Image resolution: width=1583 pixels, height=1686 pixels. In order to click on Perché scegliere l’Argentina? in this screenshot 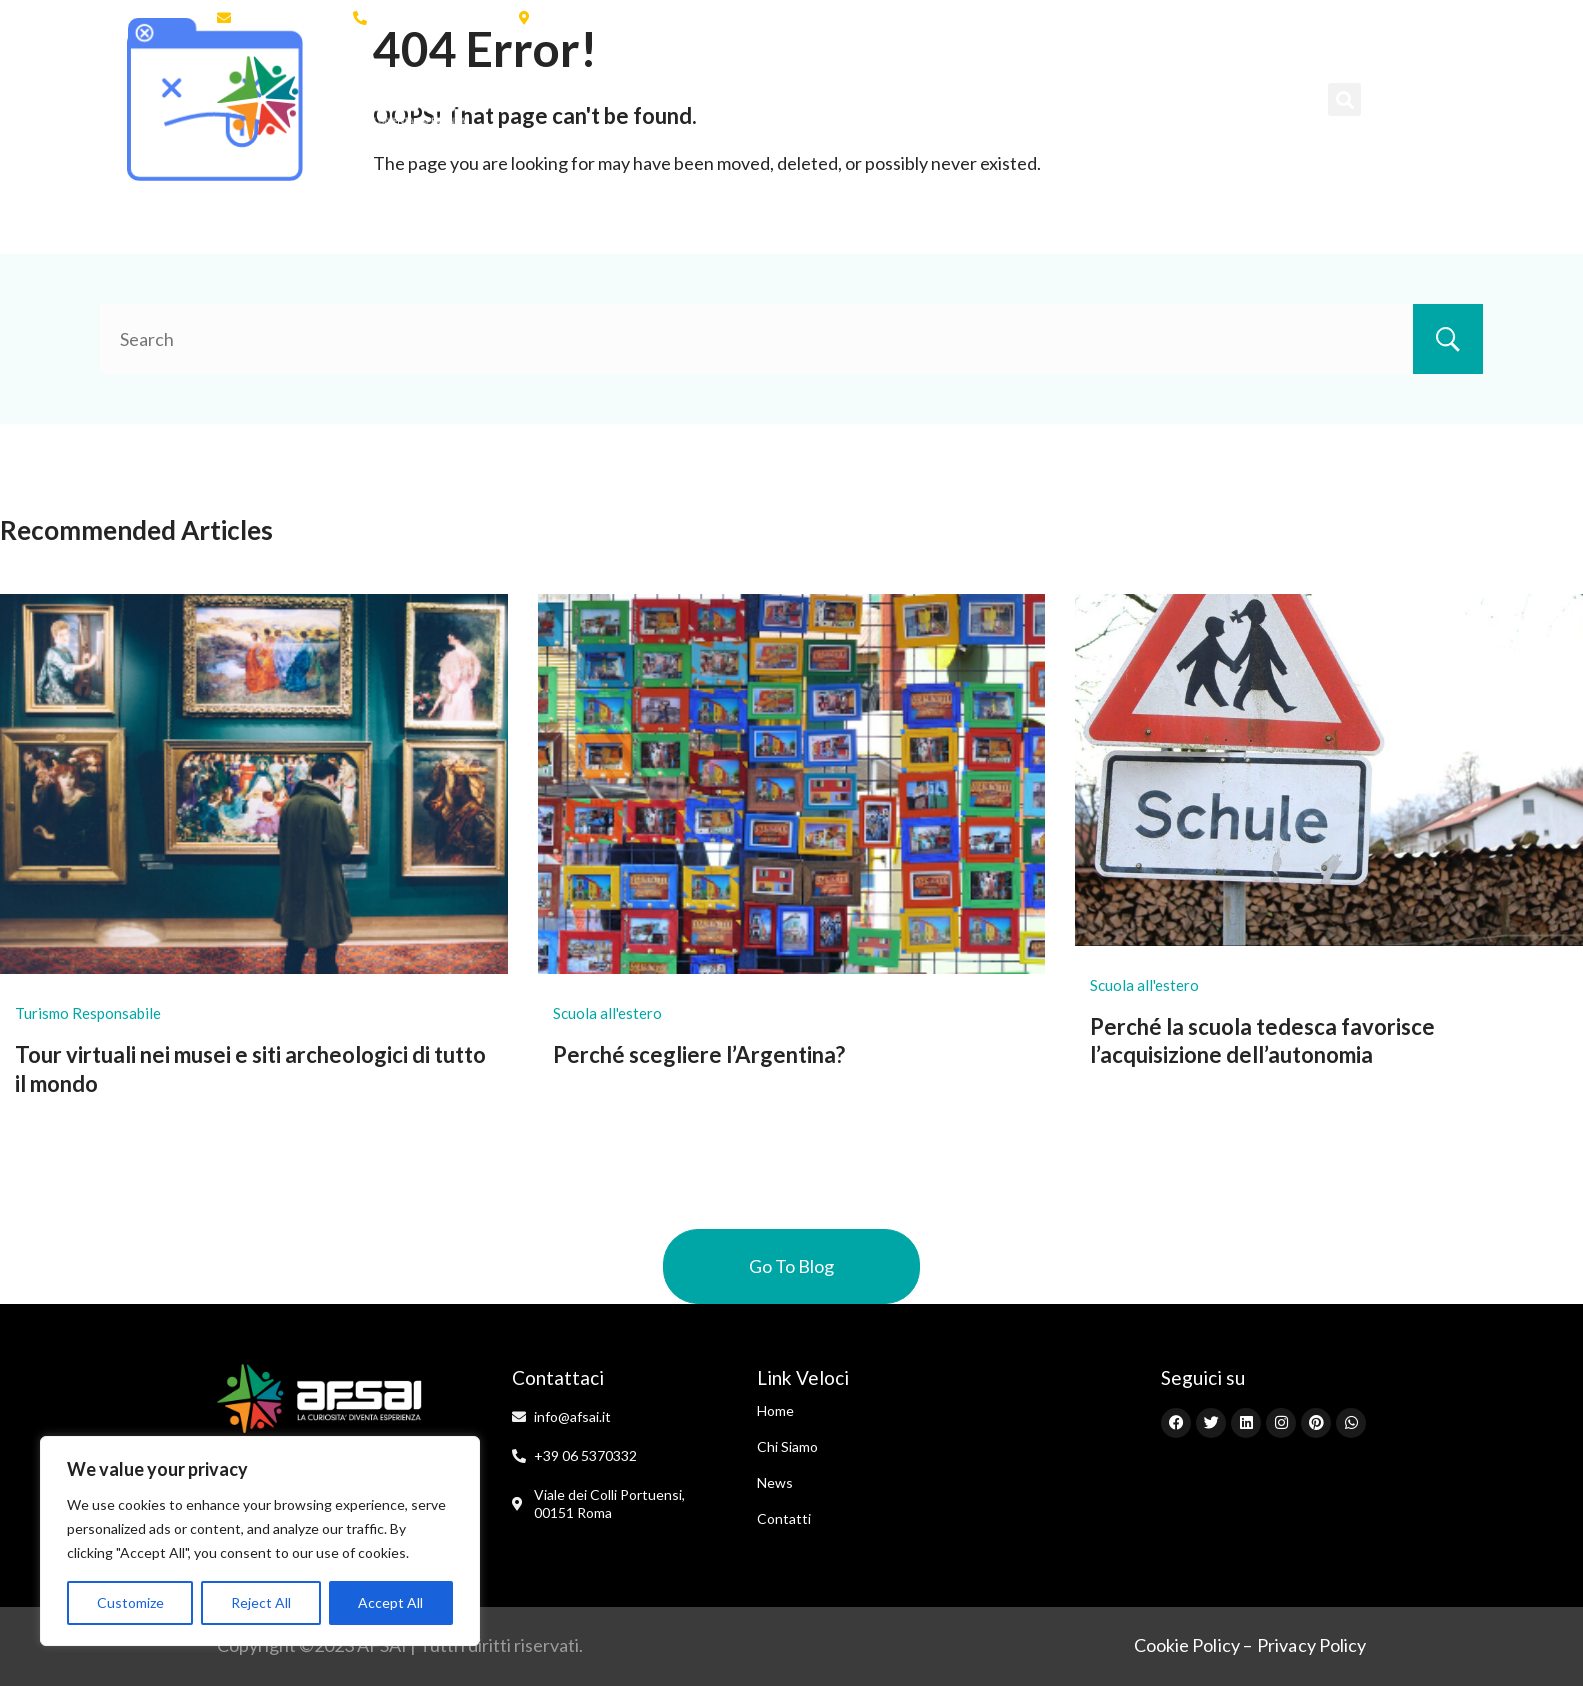, I will do `click(699, 1054)`.